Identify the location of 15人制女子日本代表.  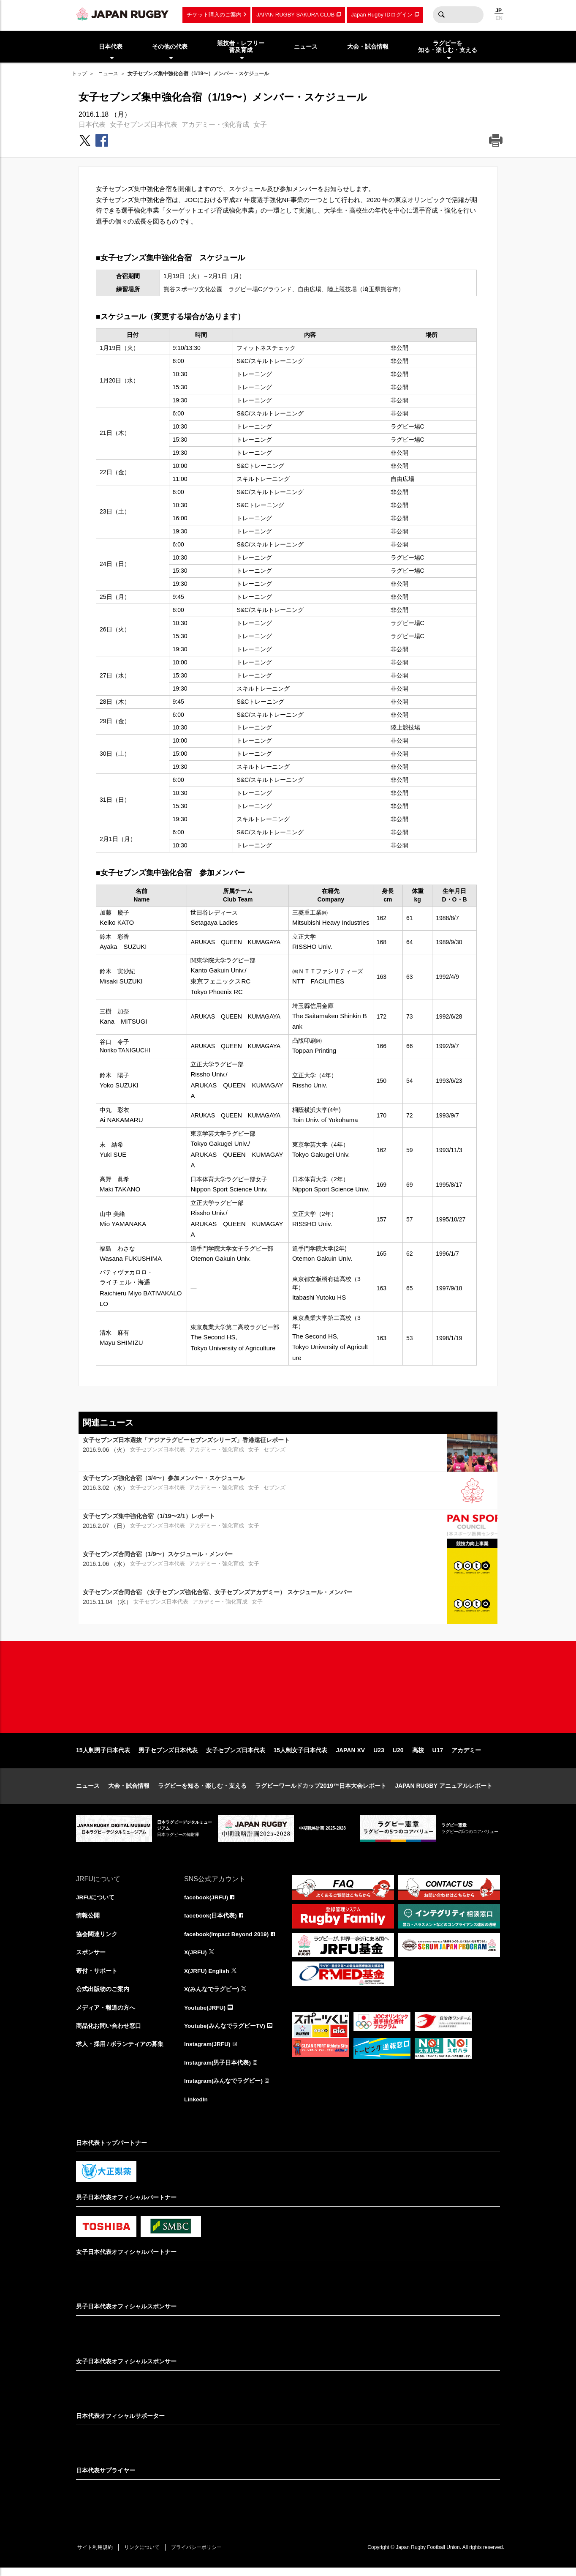
(301, 1755).